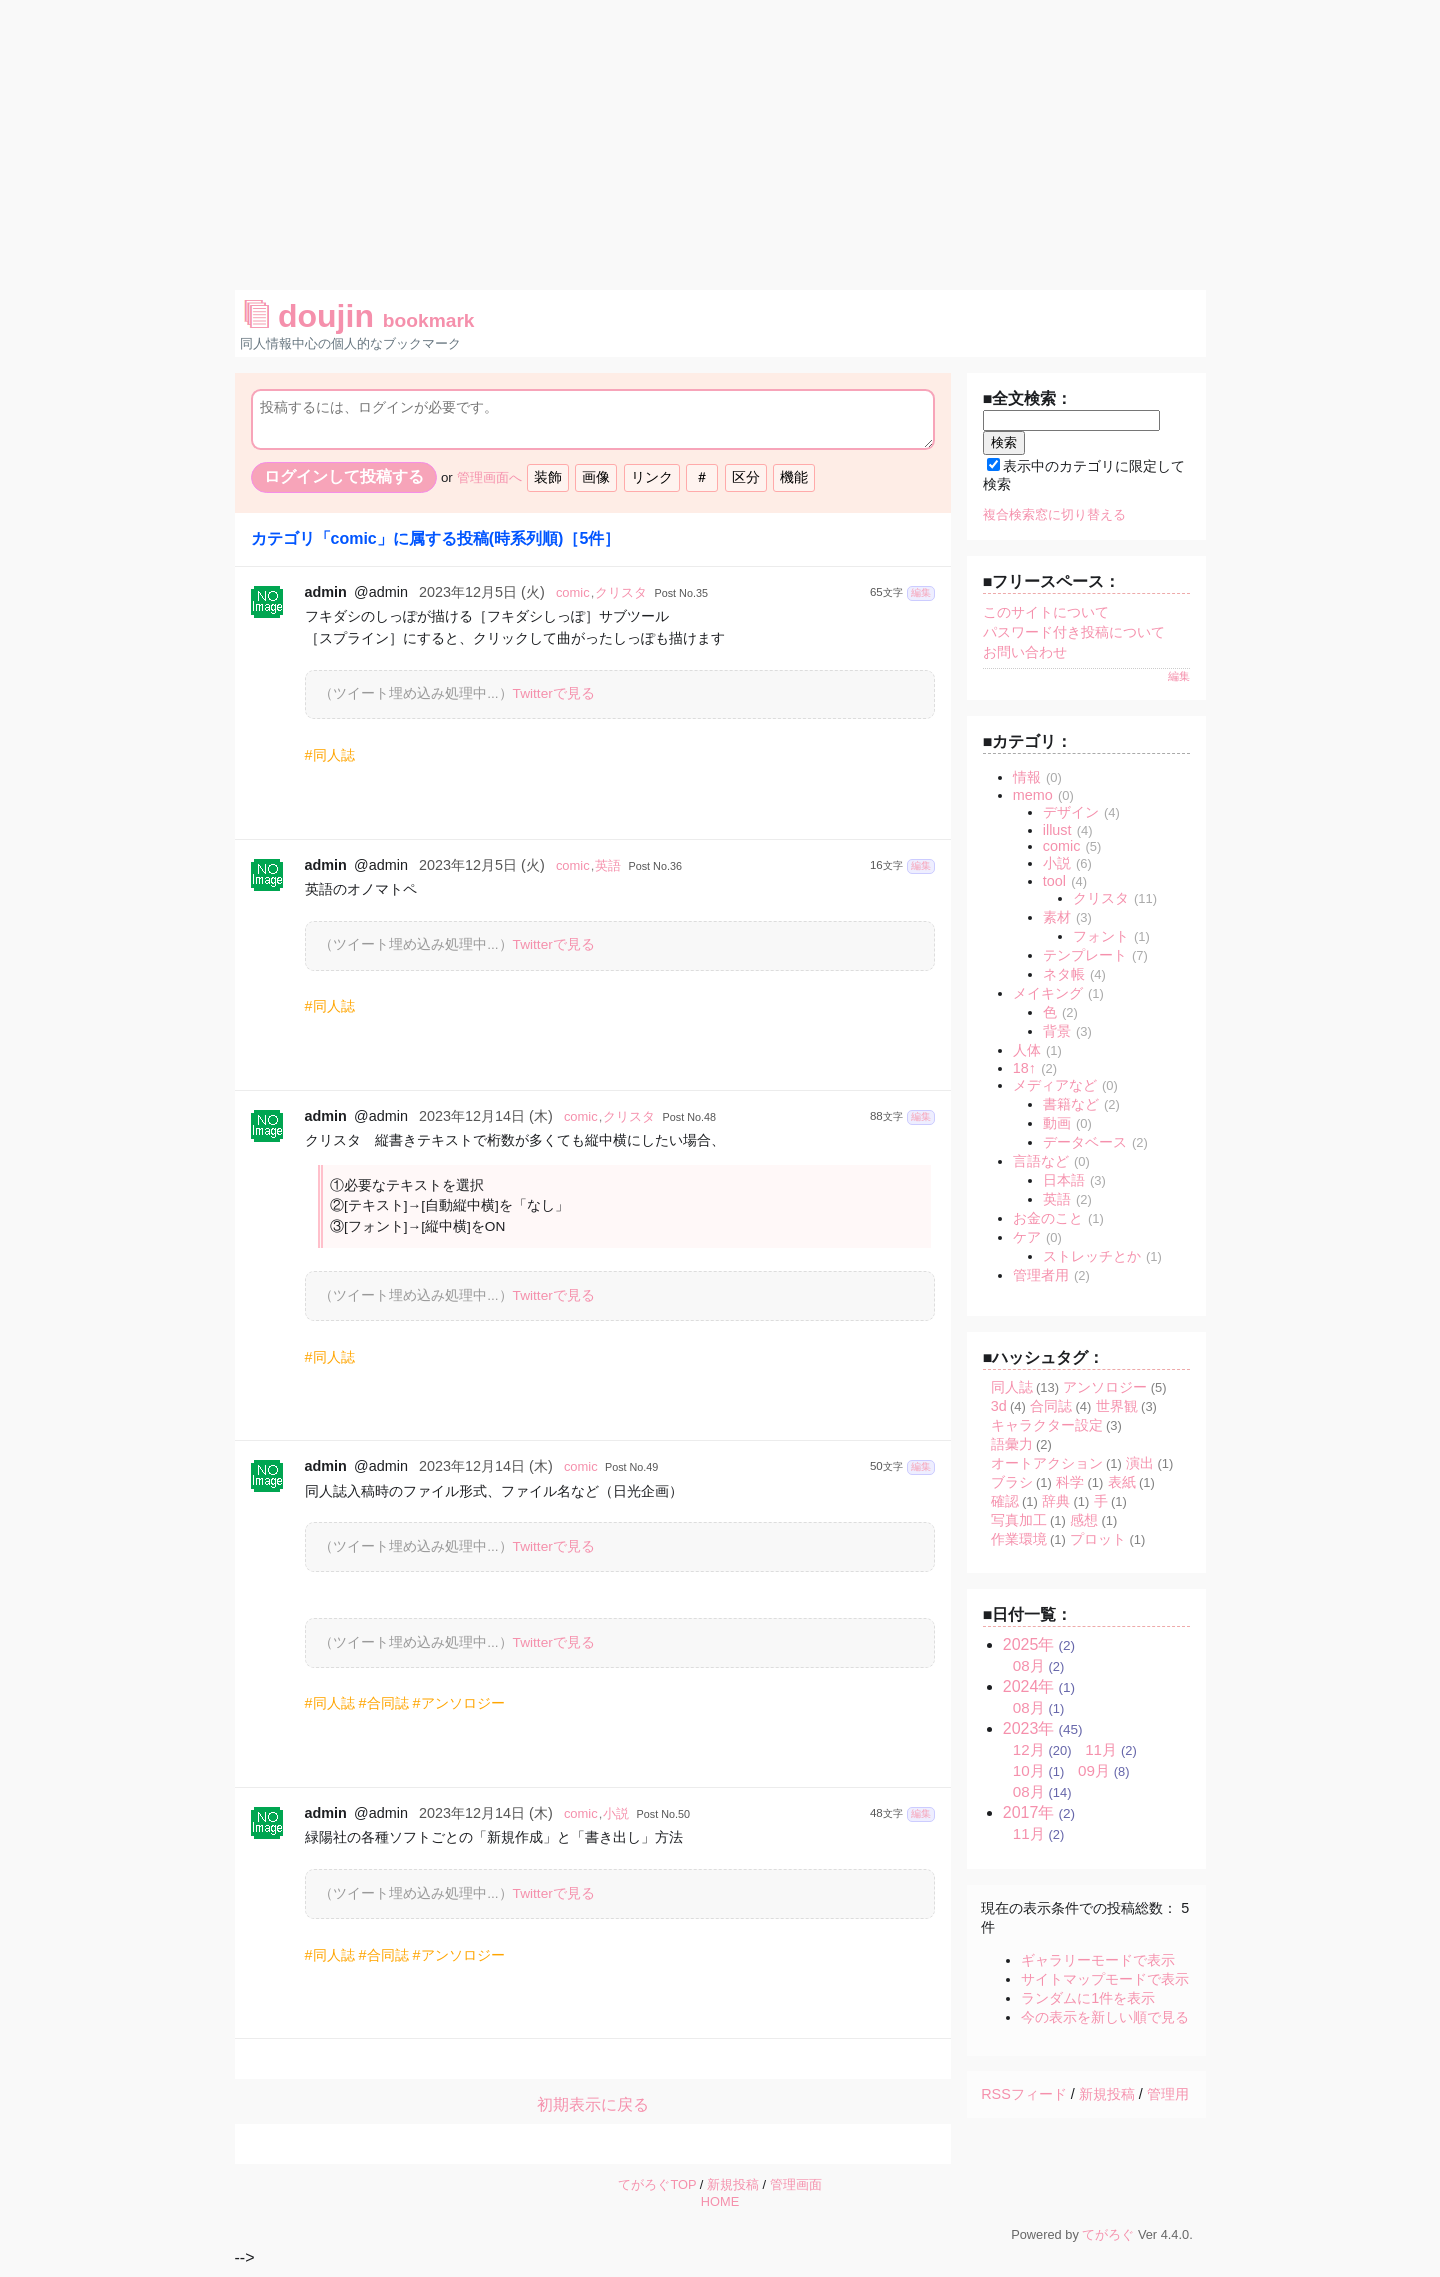  Describe the element at coordinates (1117, 1406) in the screenshot. I see `世界観` at that location.